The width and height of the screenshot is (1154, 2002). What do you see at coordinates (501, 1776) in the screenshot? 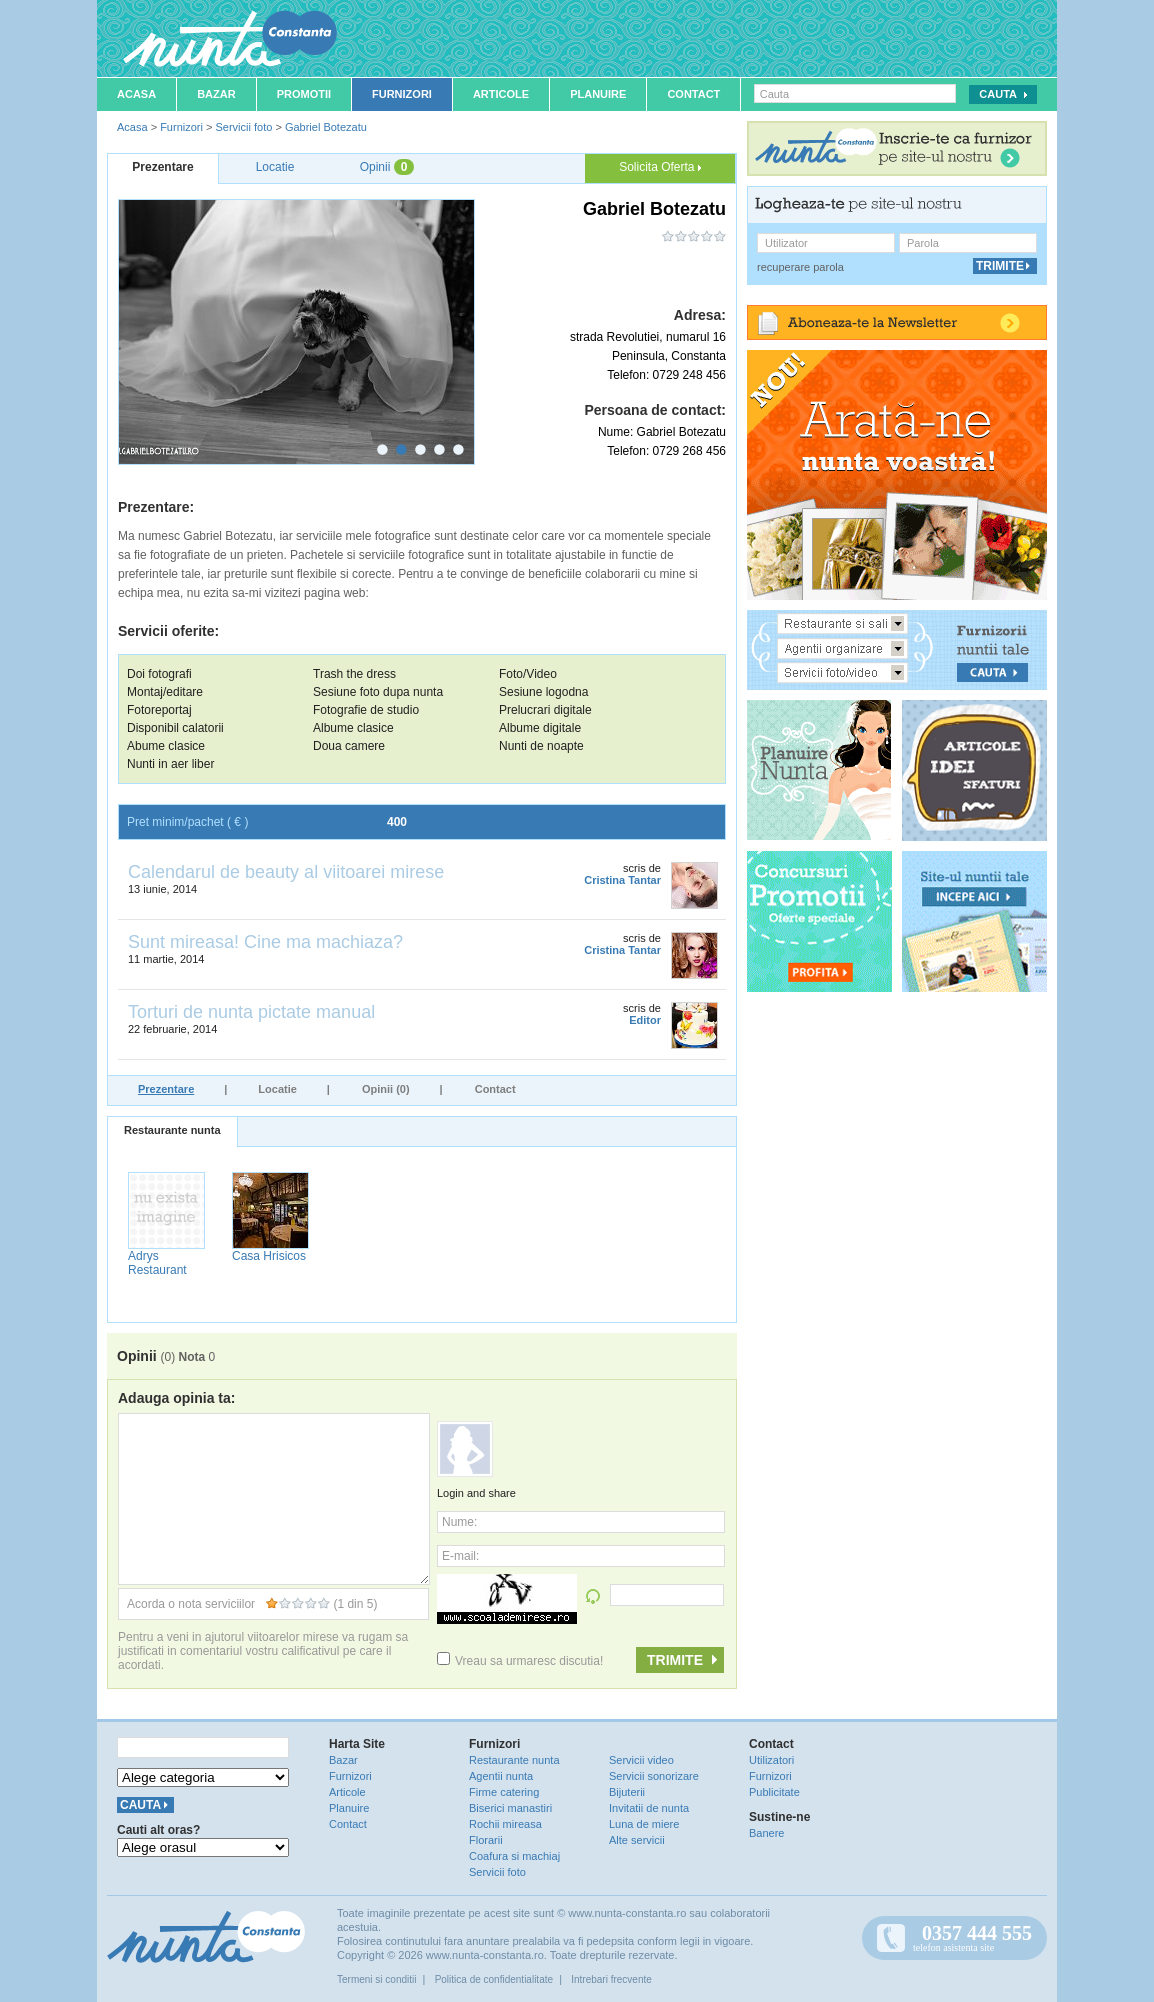
I see `Agentii nunta` at bounding box center [501, 1776].